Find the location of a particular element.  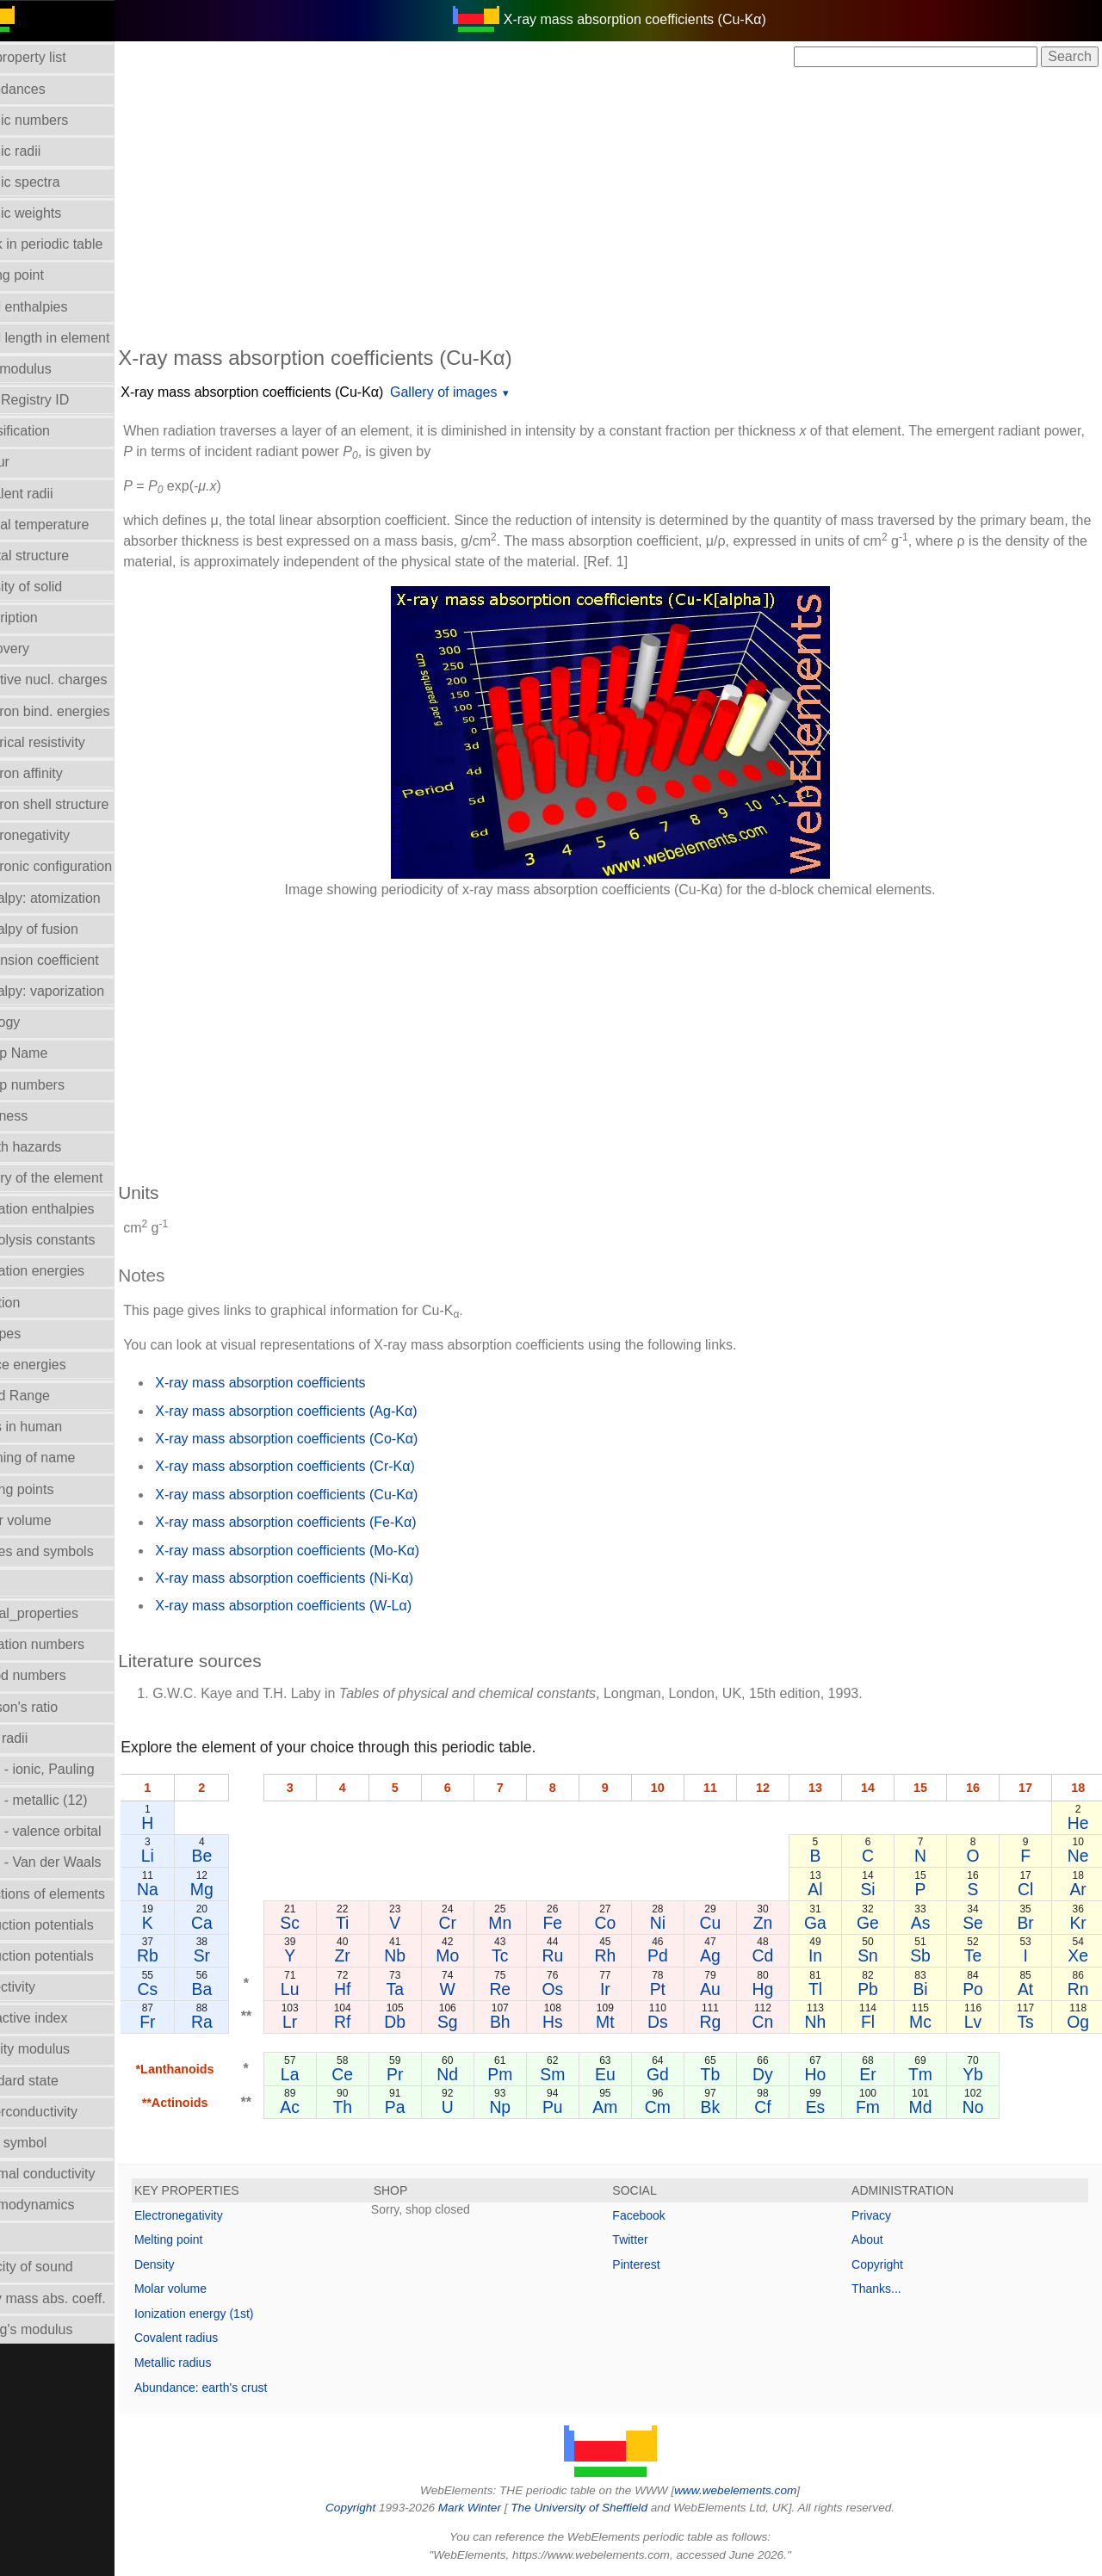

Yb is located at coordinates (979, 2074).